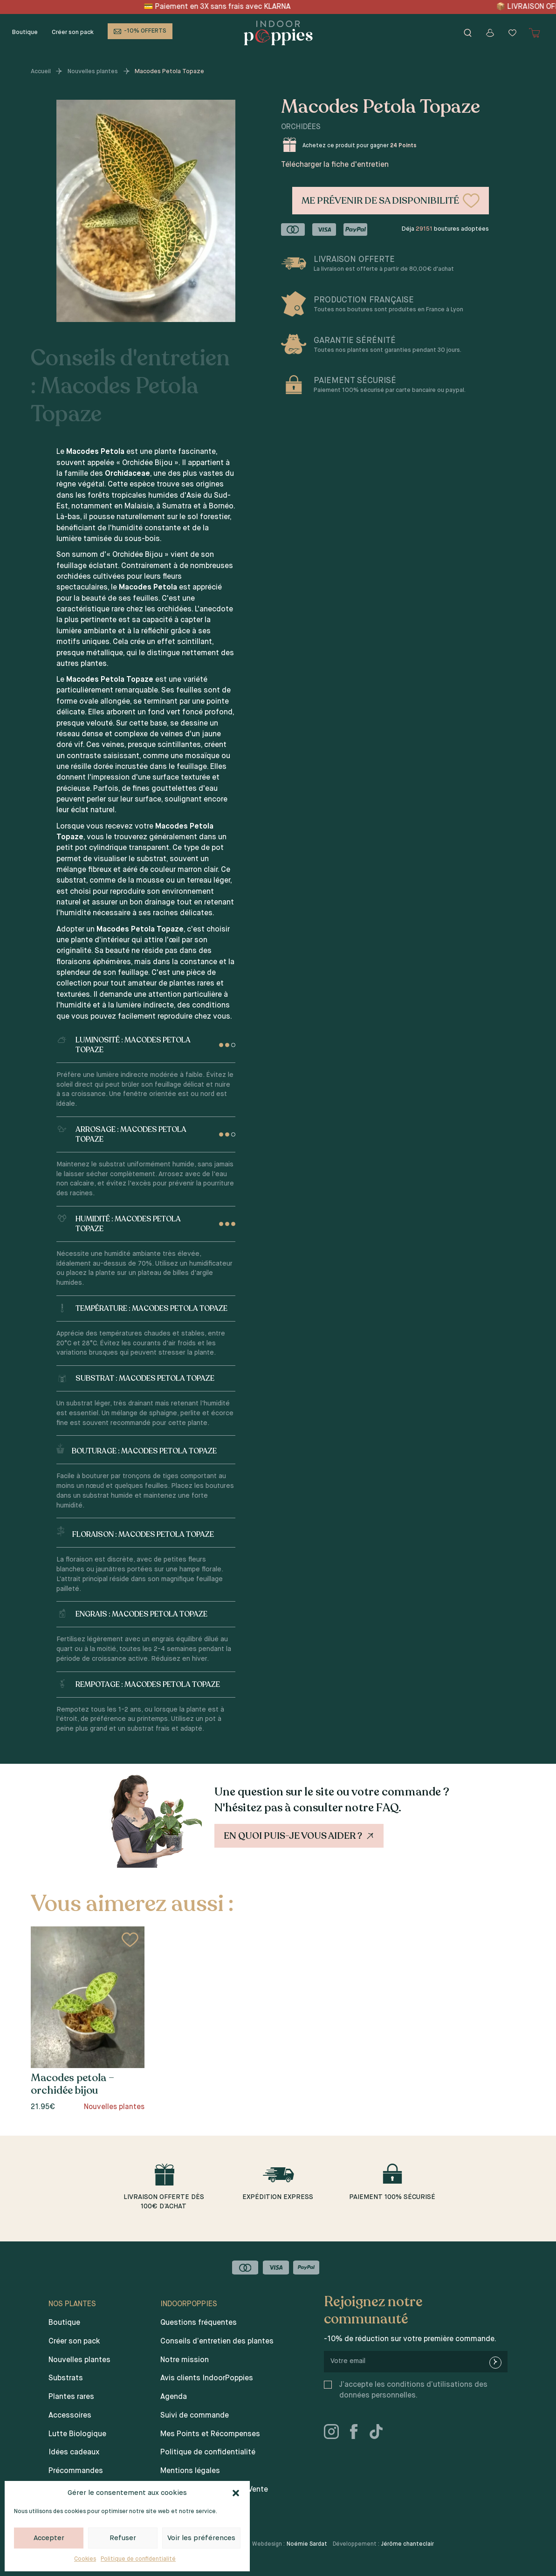 This screenshot has width=556, height=2576. I want to click on Agenda, so click(173, 2397).